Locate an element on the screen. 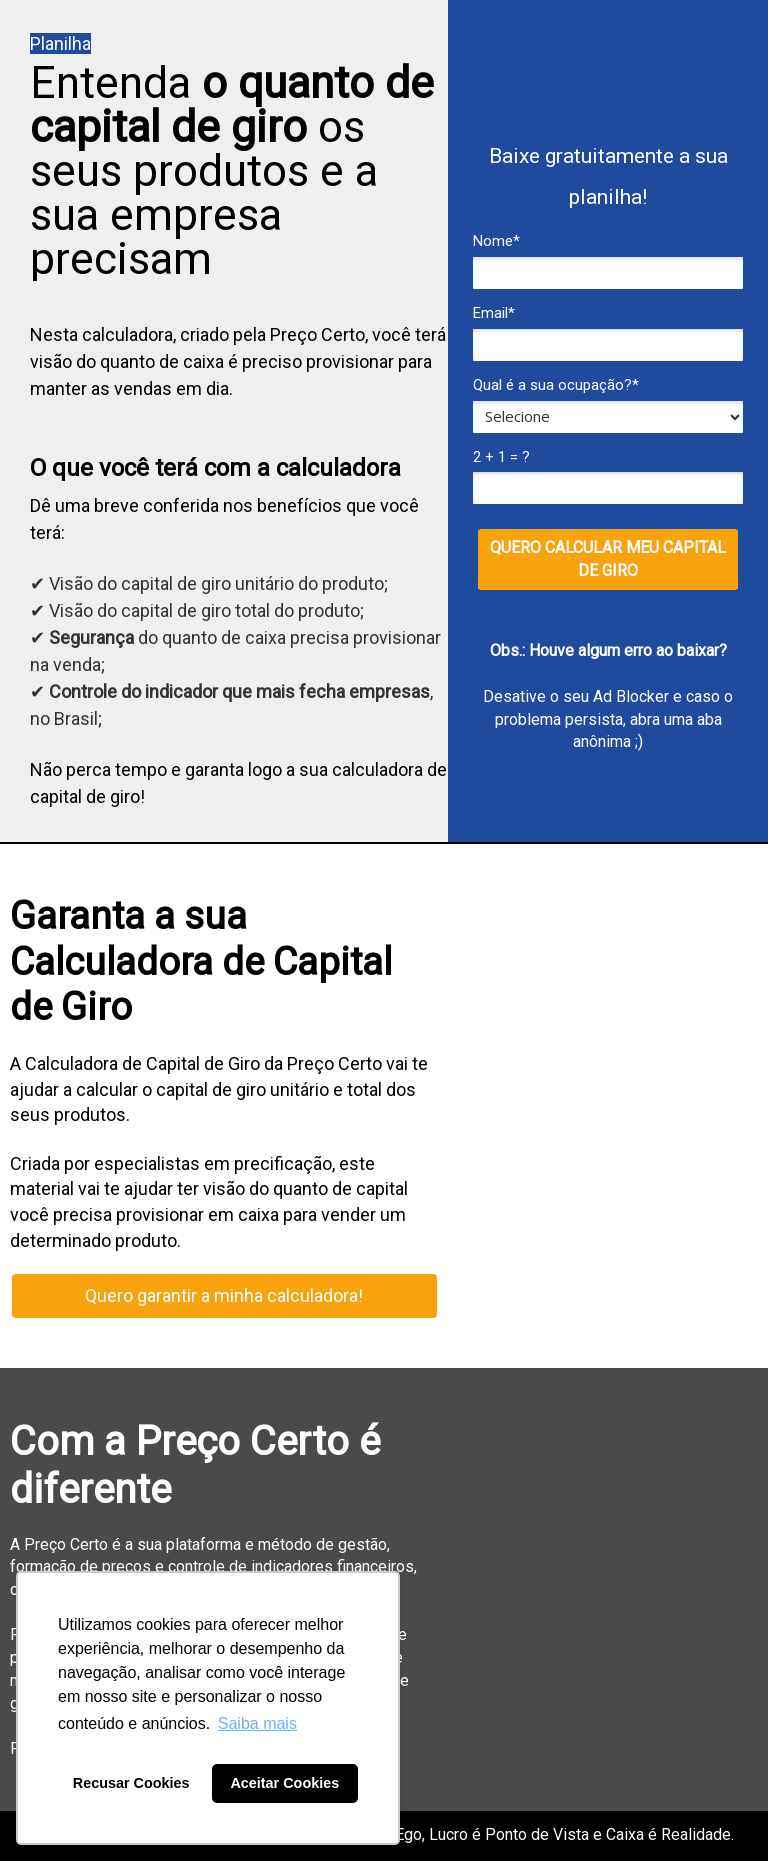 This screenshot has width=768, height=1861. Qual é a sua ocupação?* is located at coordinates (556, 385).